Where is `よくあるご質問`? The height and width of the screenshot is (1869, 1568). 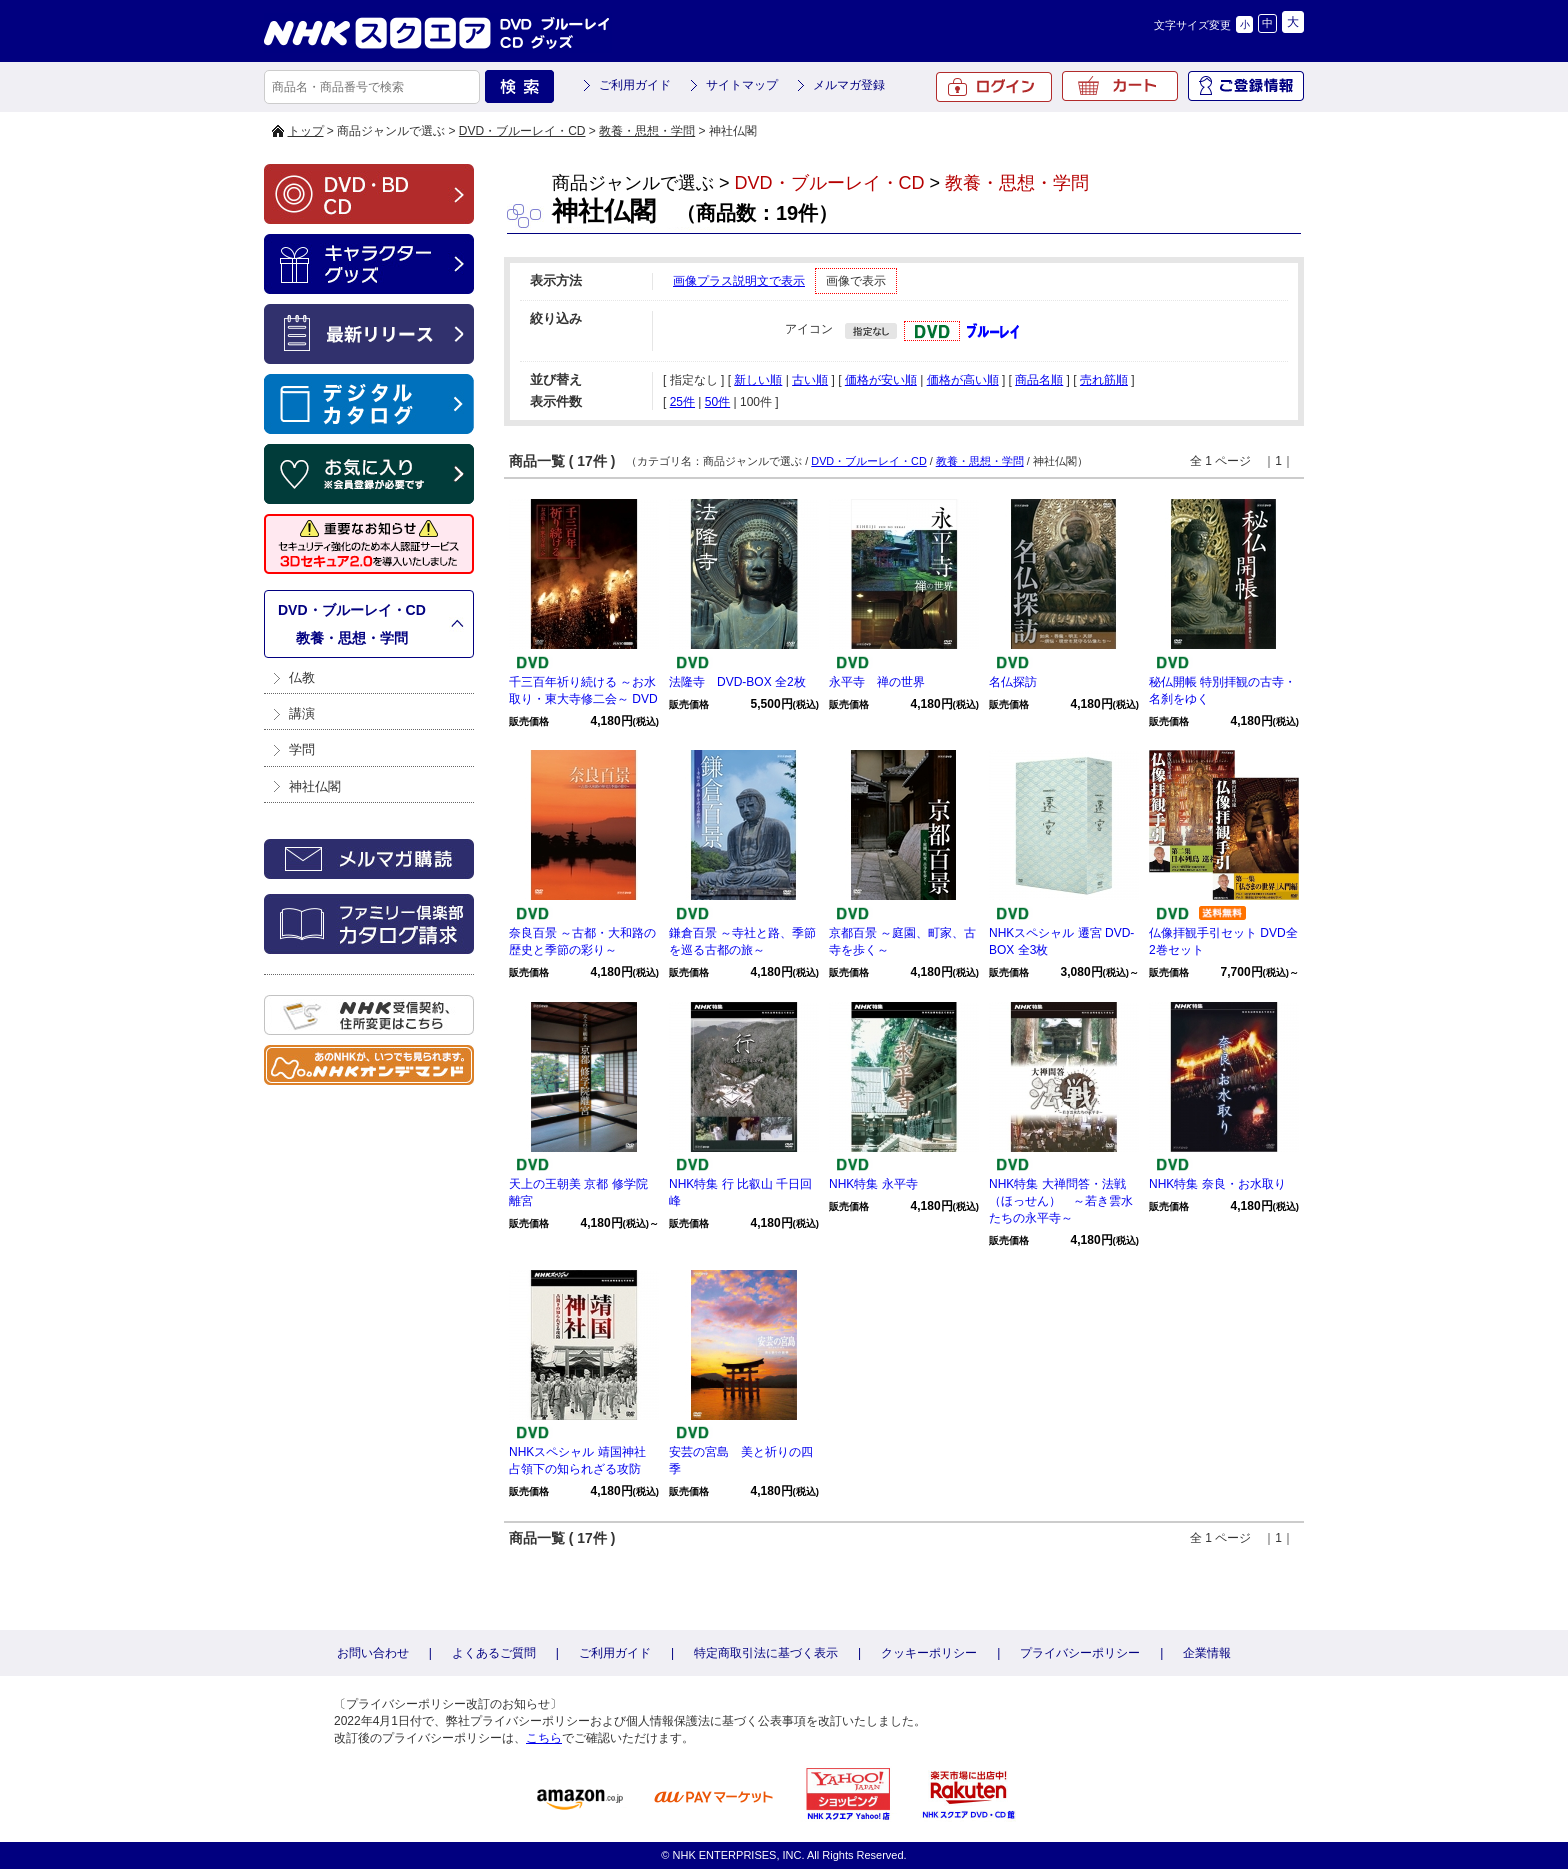
よくあるご質問 is located at coordinates (494, 1653).